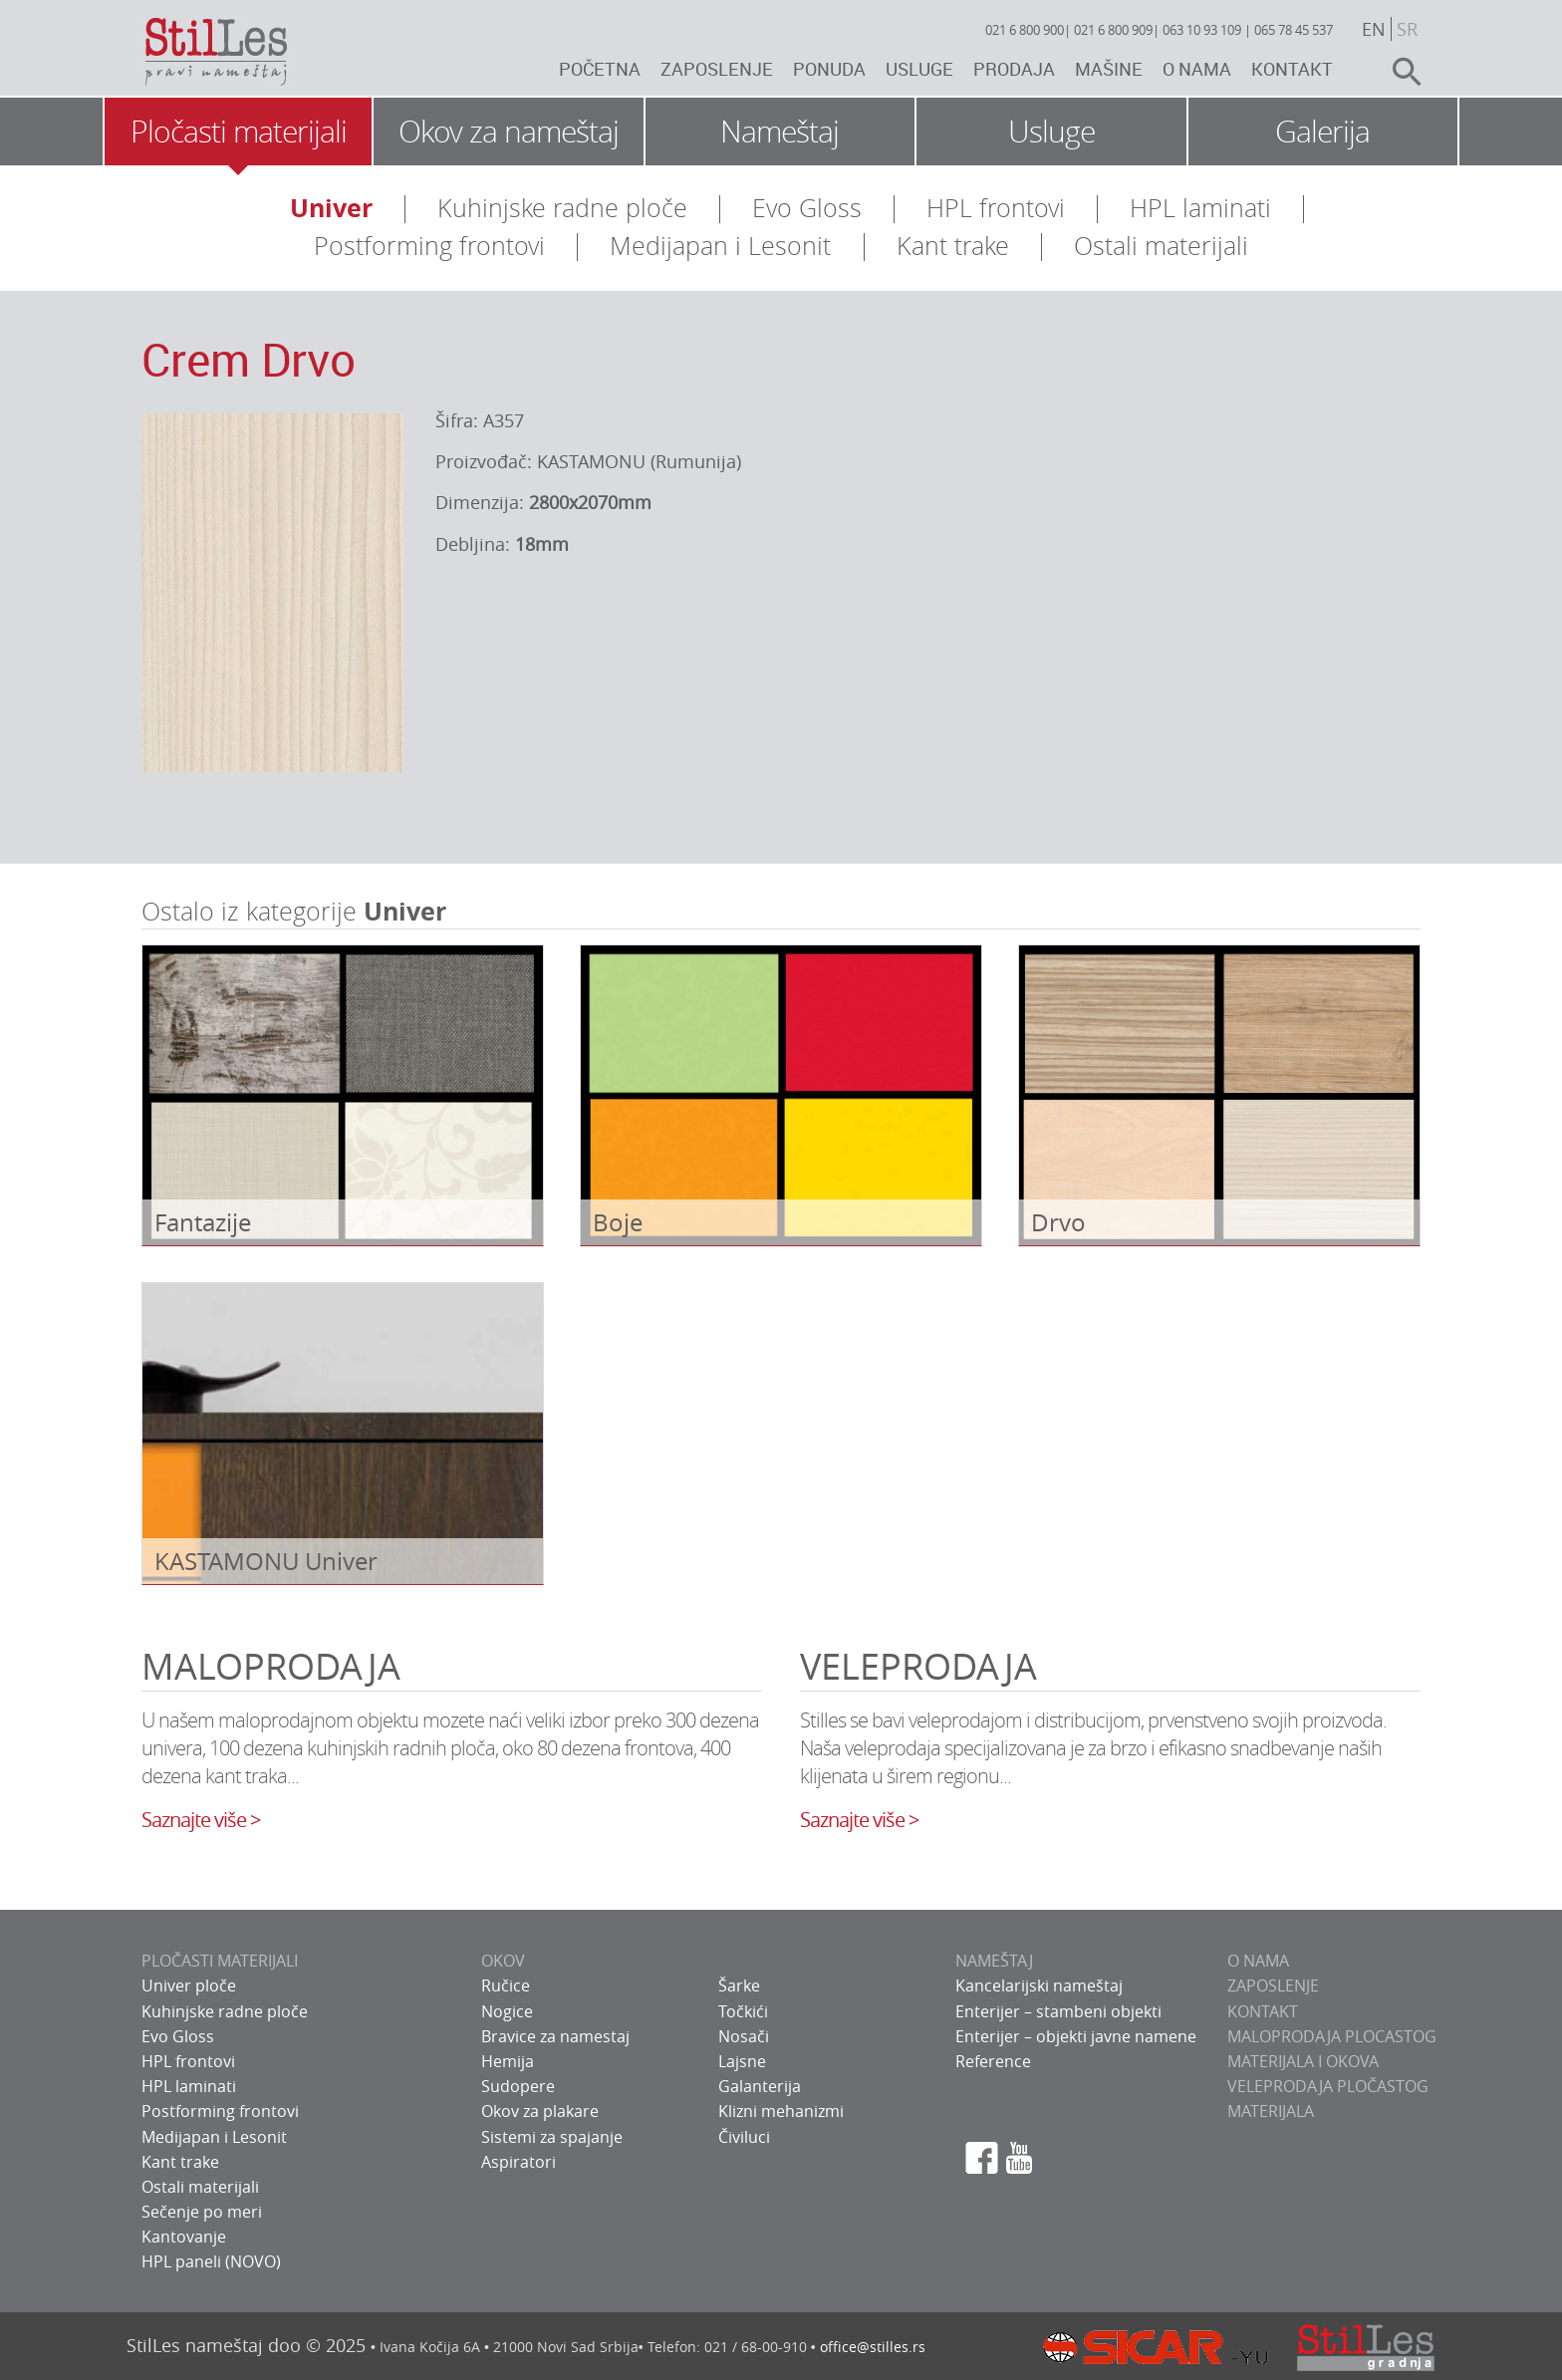  Describe the element at coordinates (1113, 30) in the screenshot. I see `021 6 800 909` at that location.